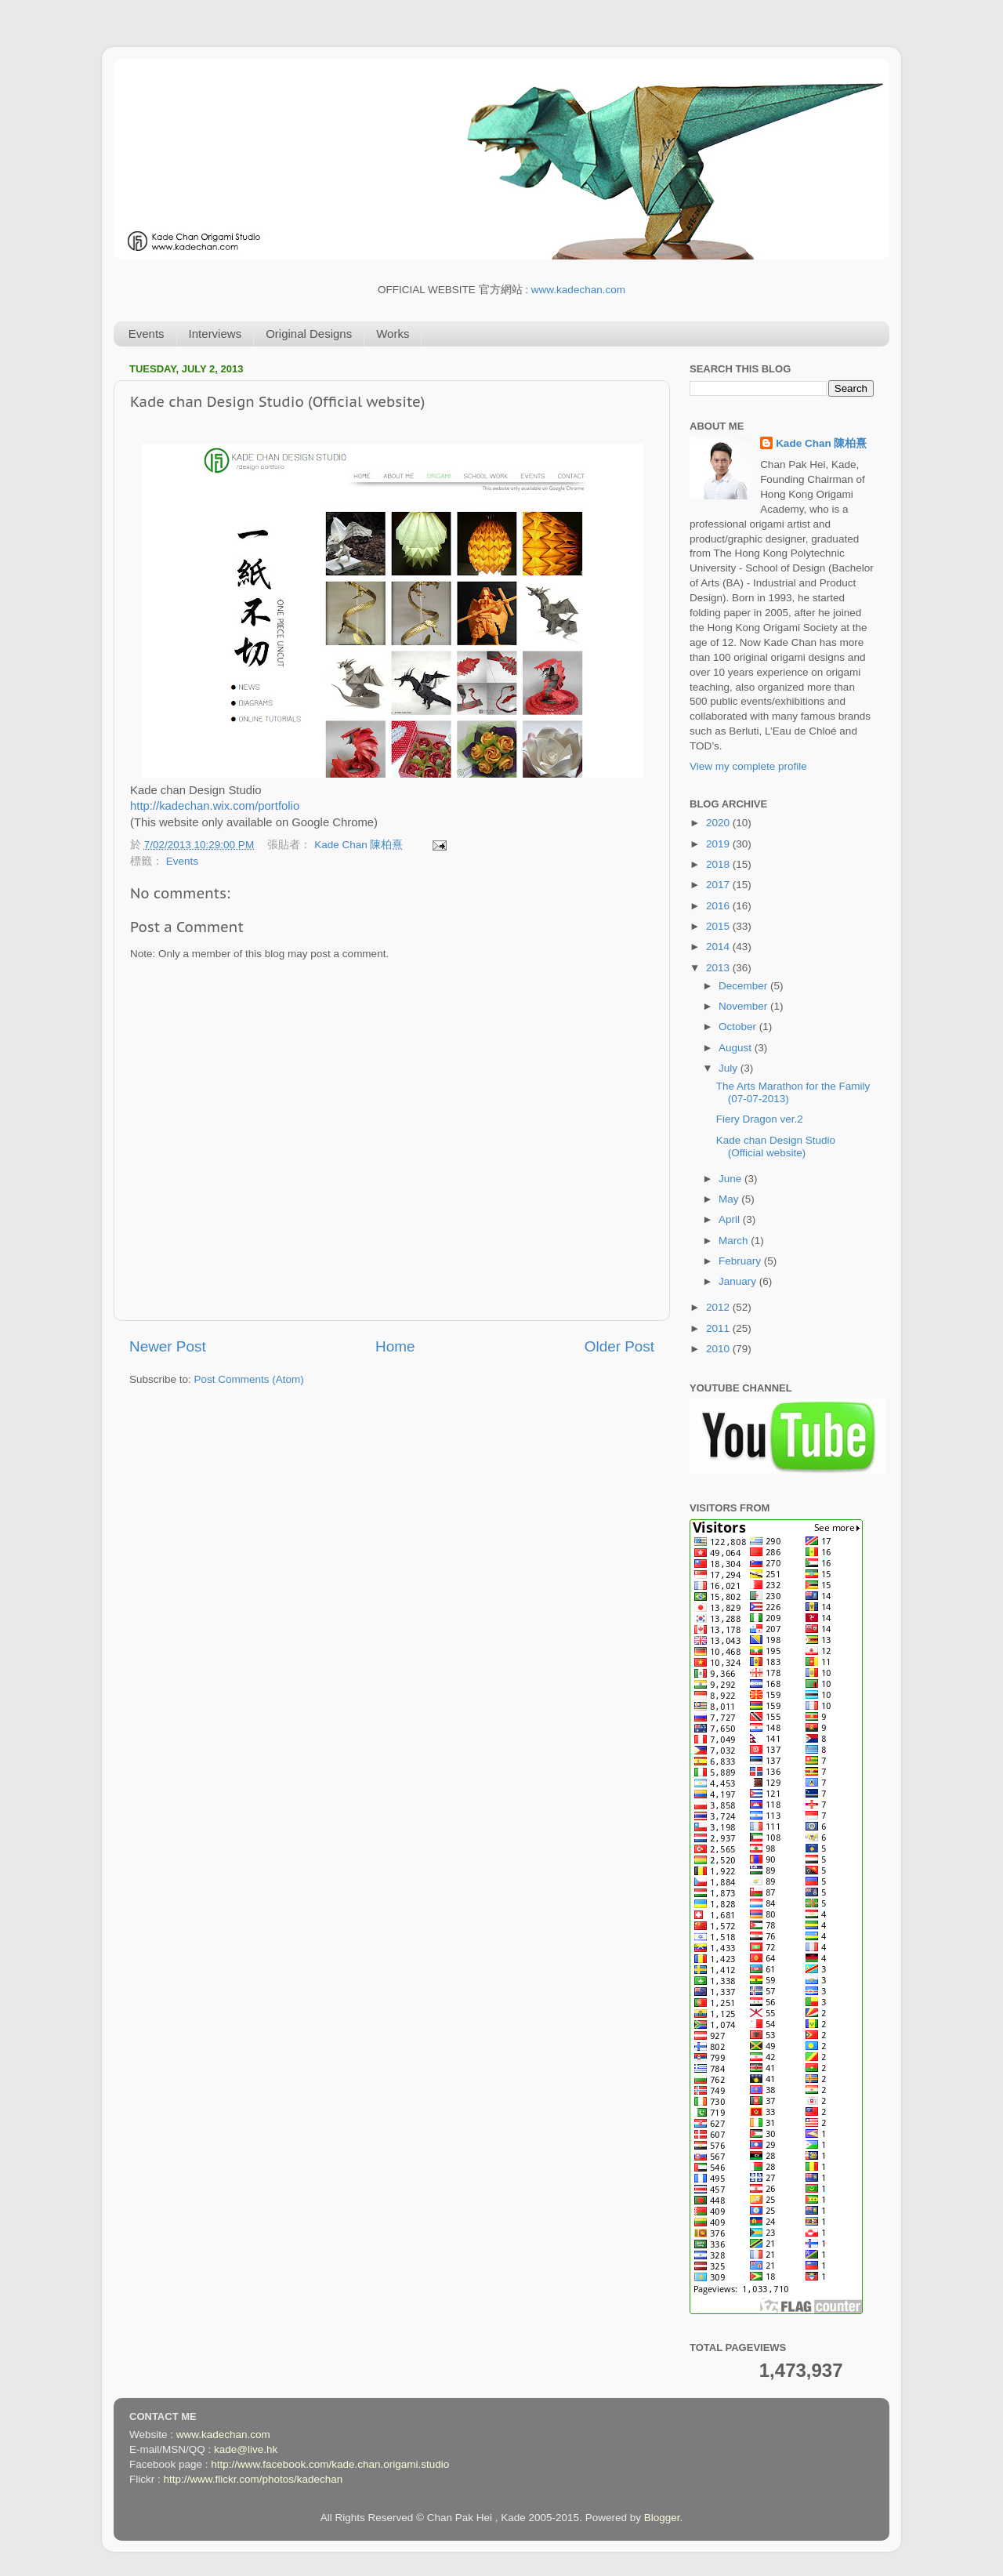 The height and width of the screenshot is (2576, 1003). Describe the element at coordinates (739, 1281) in the screenshot. I see `January` at that location.